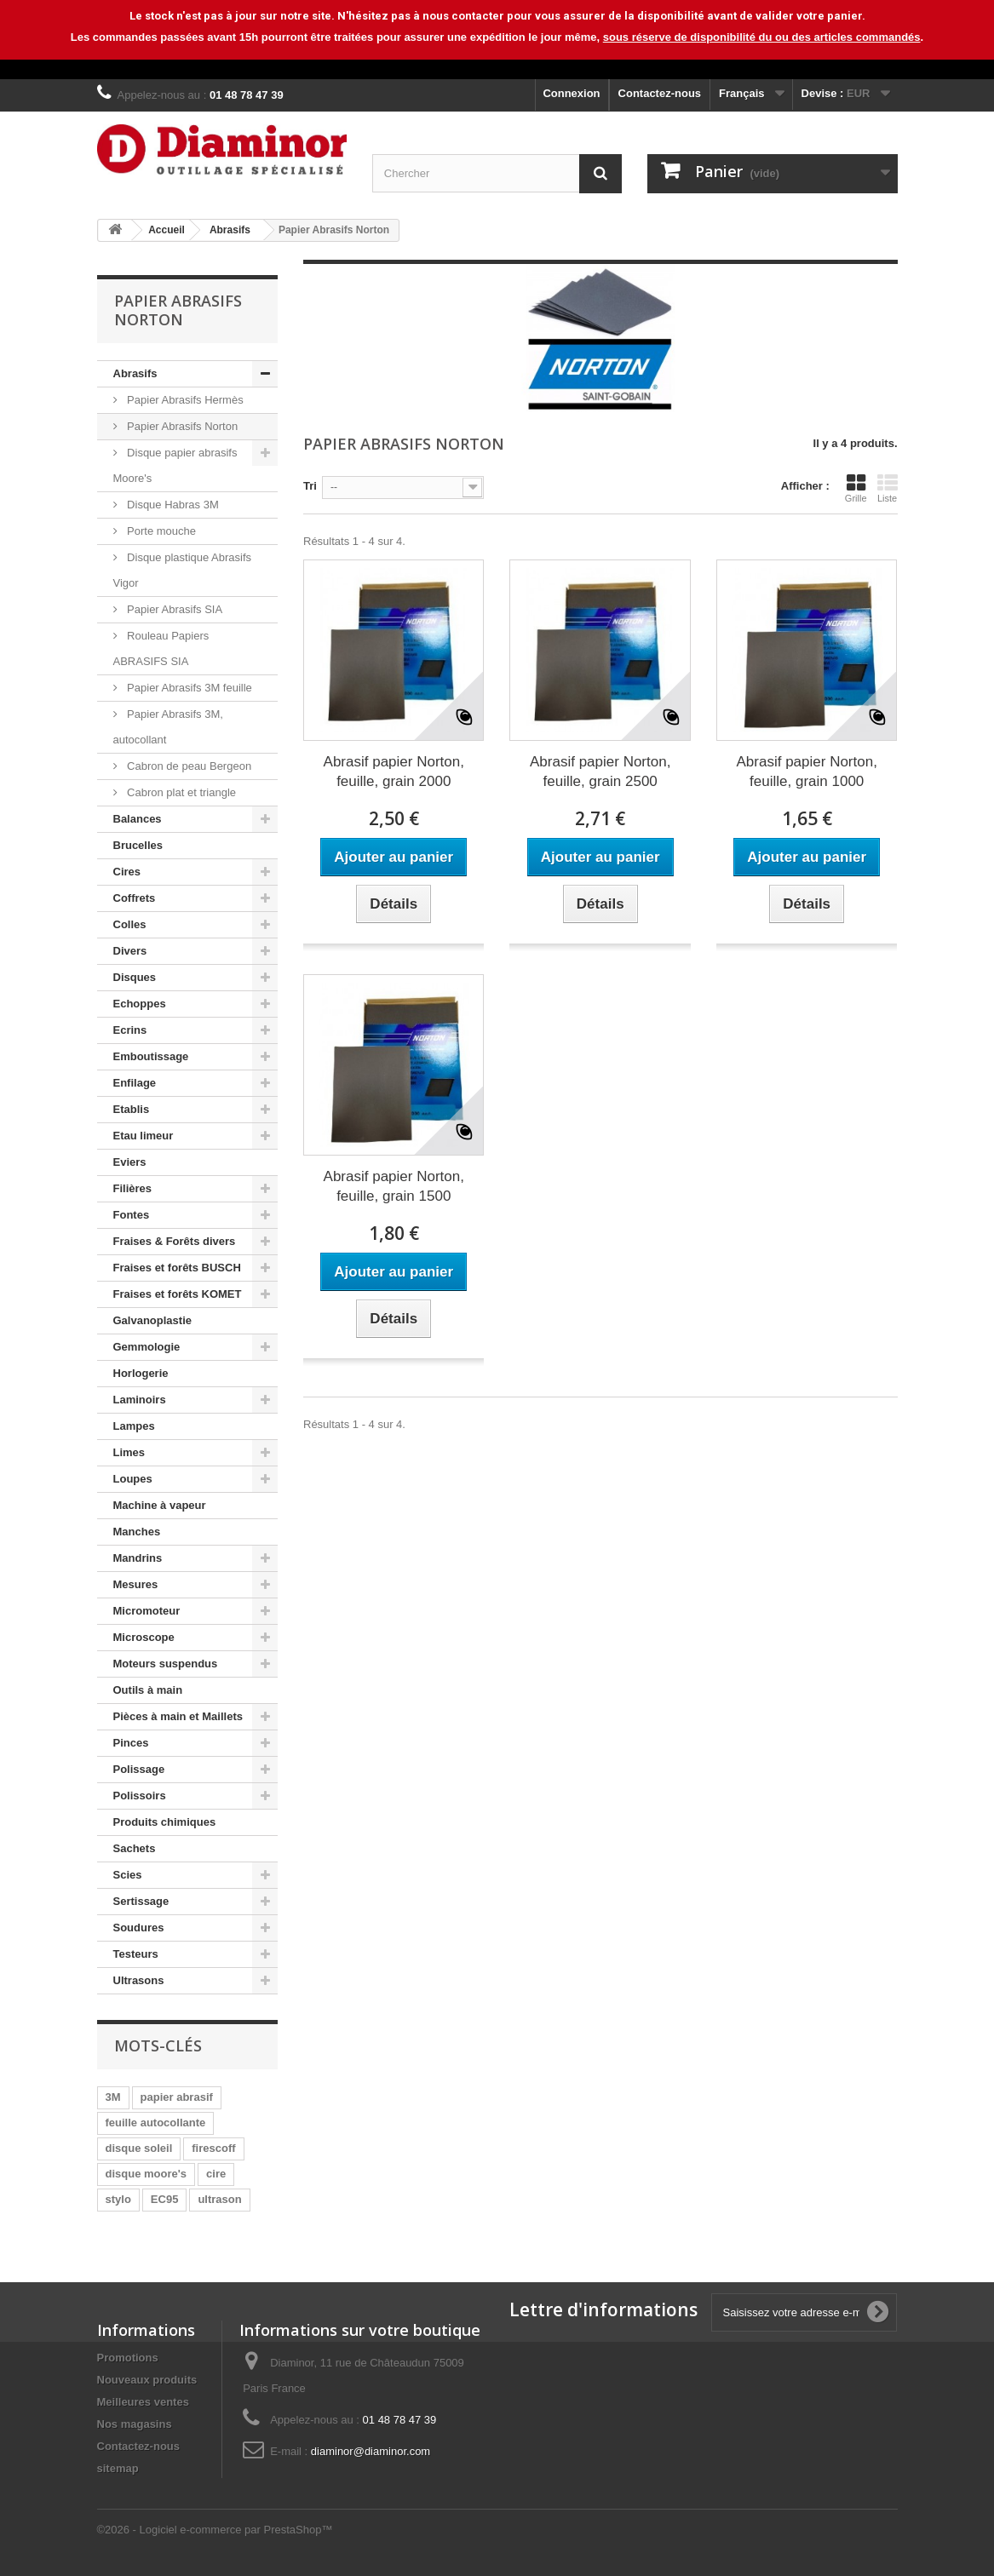  I want to click on Cires, so click(127, 871).